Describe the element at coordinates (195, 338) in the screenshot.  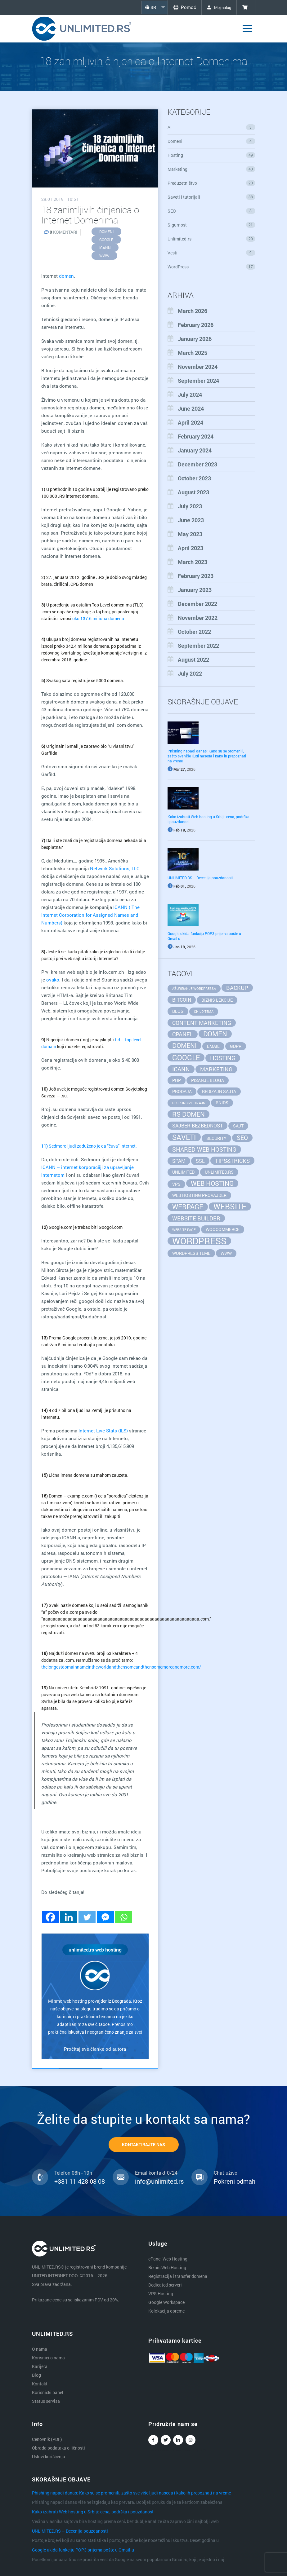
I see `January 2026` at that location.